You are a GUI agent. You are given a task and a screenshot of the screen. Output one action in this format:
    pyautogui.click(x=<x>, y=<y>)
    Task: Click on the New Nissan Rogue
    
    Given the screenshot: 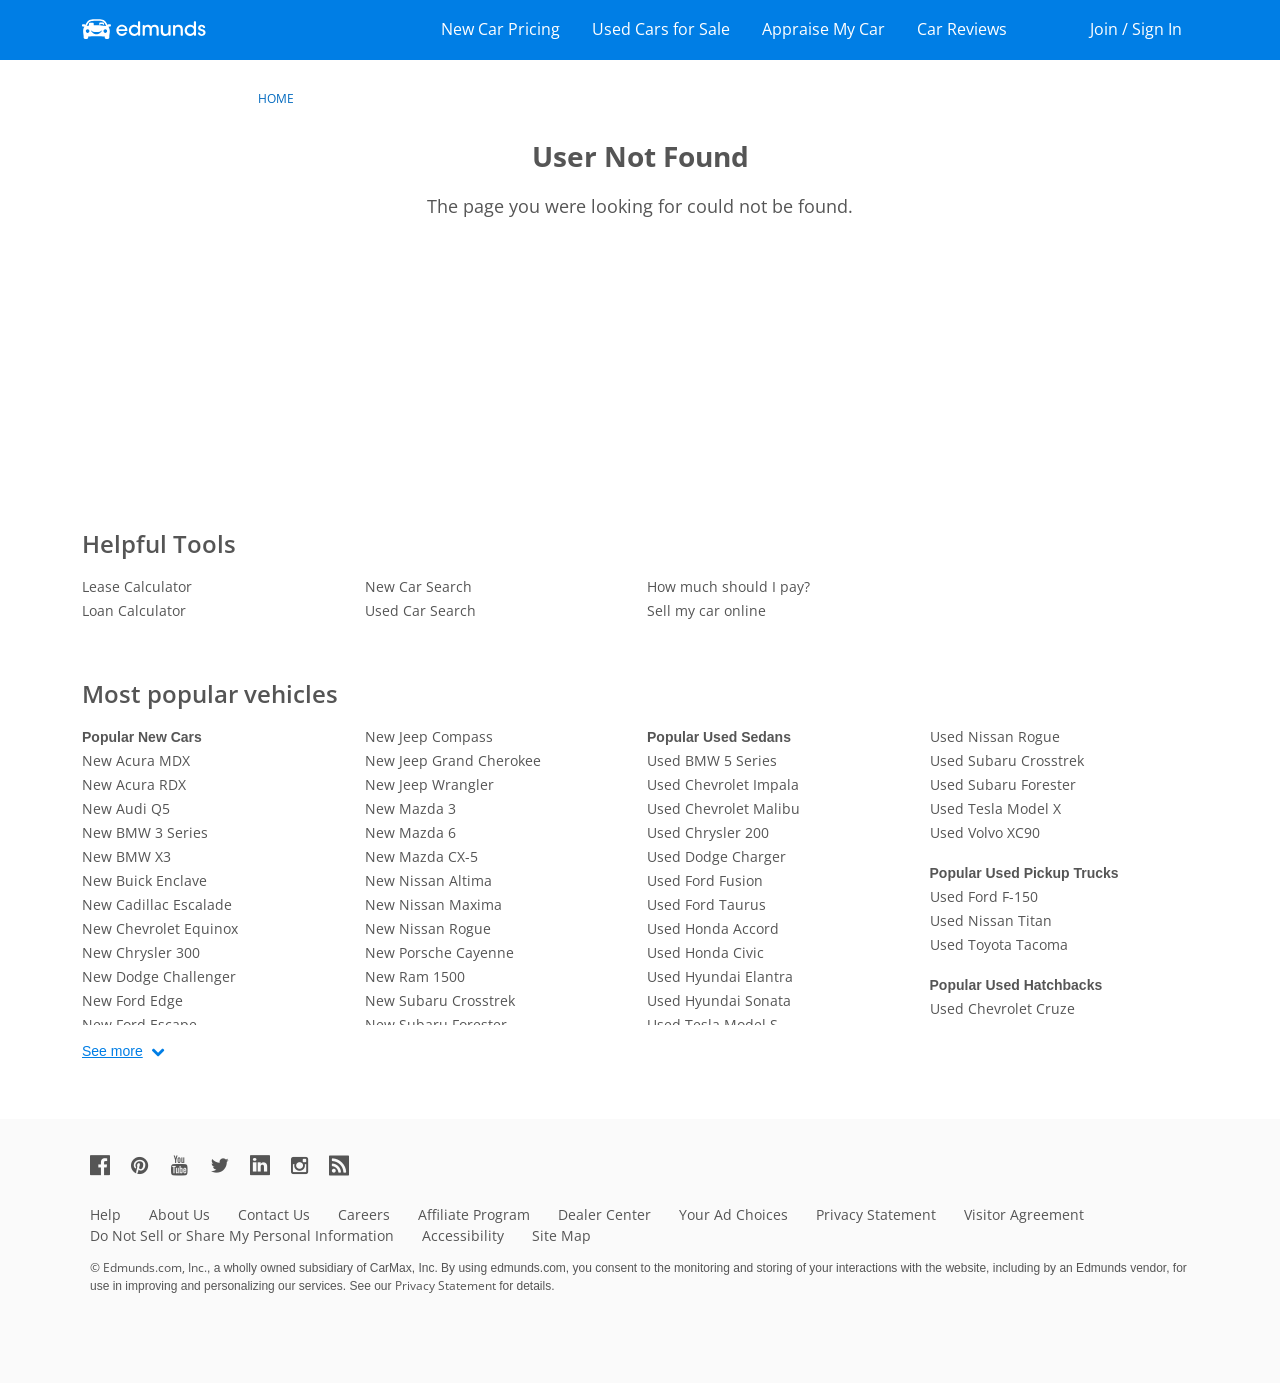 What is the action you would take?
    pyautogui.click(x=428, y=928)
    